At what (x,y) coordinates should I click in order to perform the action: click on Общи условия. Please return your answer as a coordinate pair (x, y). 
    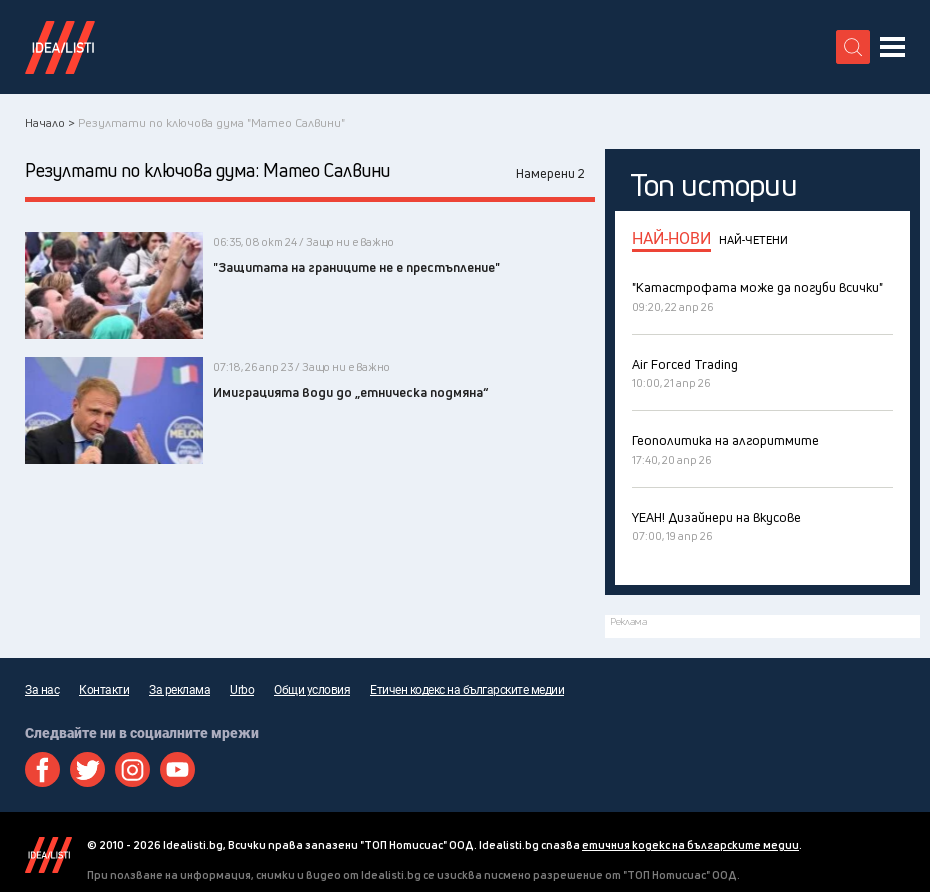
    Looking at the image, I should click on (312, 690).